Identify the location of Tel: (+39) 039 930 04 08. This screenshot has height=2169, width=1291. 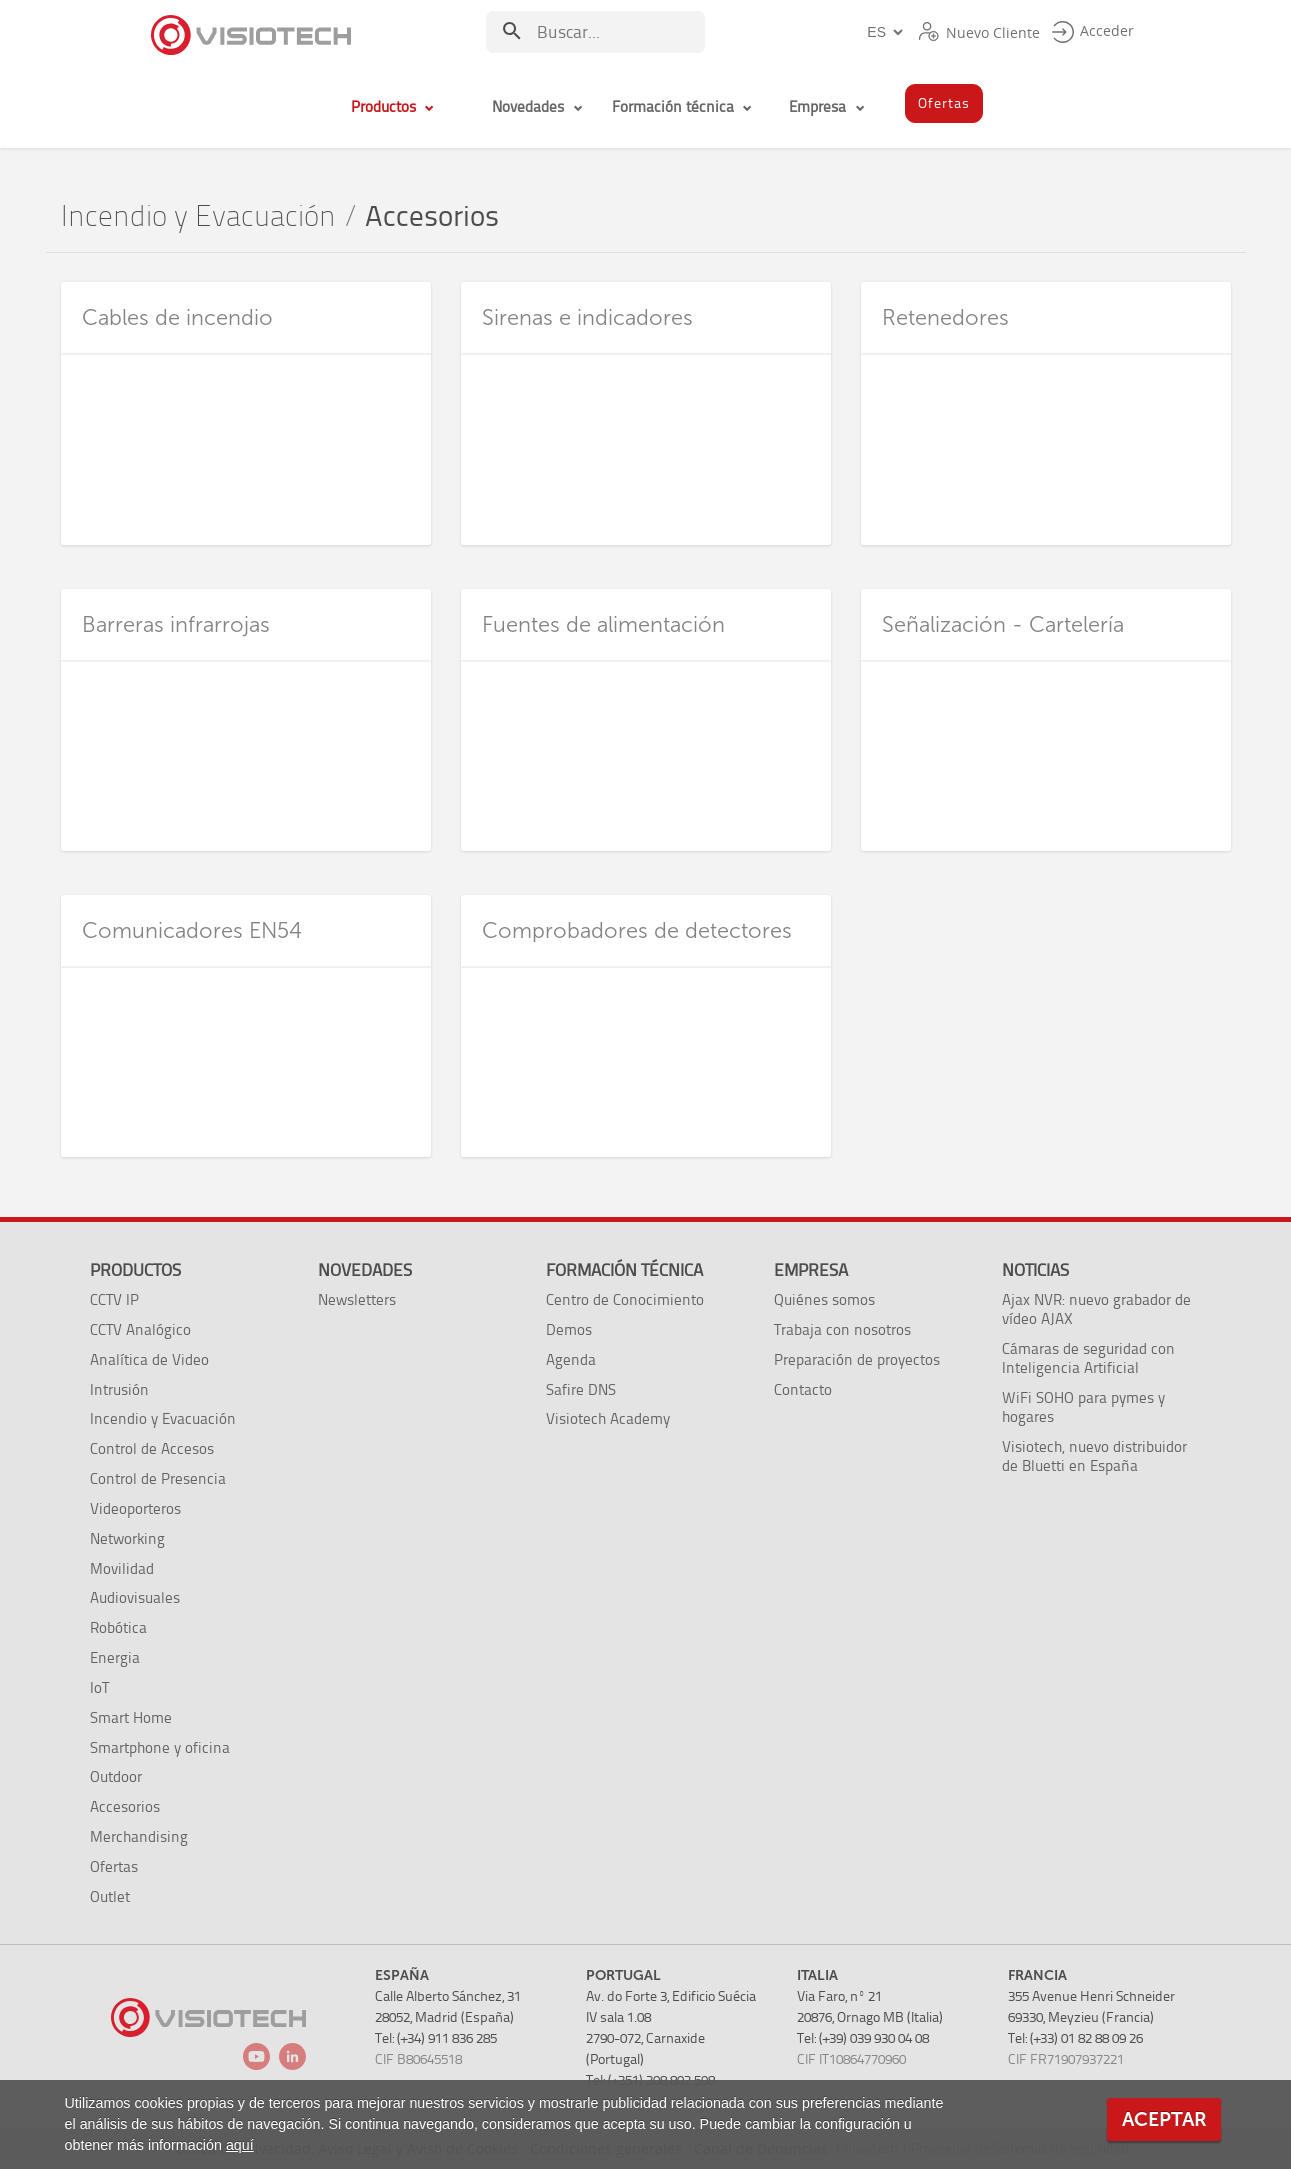
(863, 2038).